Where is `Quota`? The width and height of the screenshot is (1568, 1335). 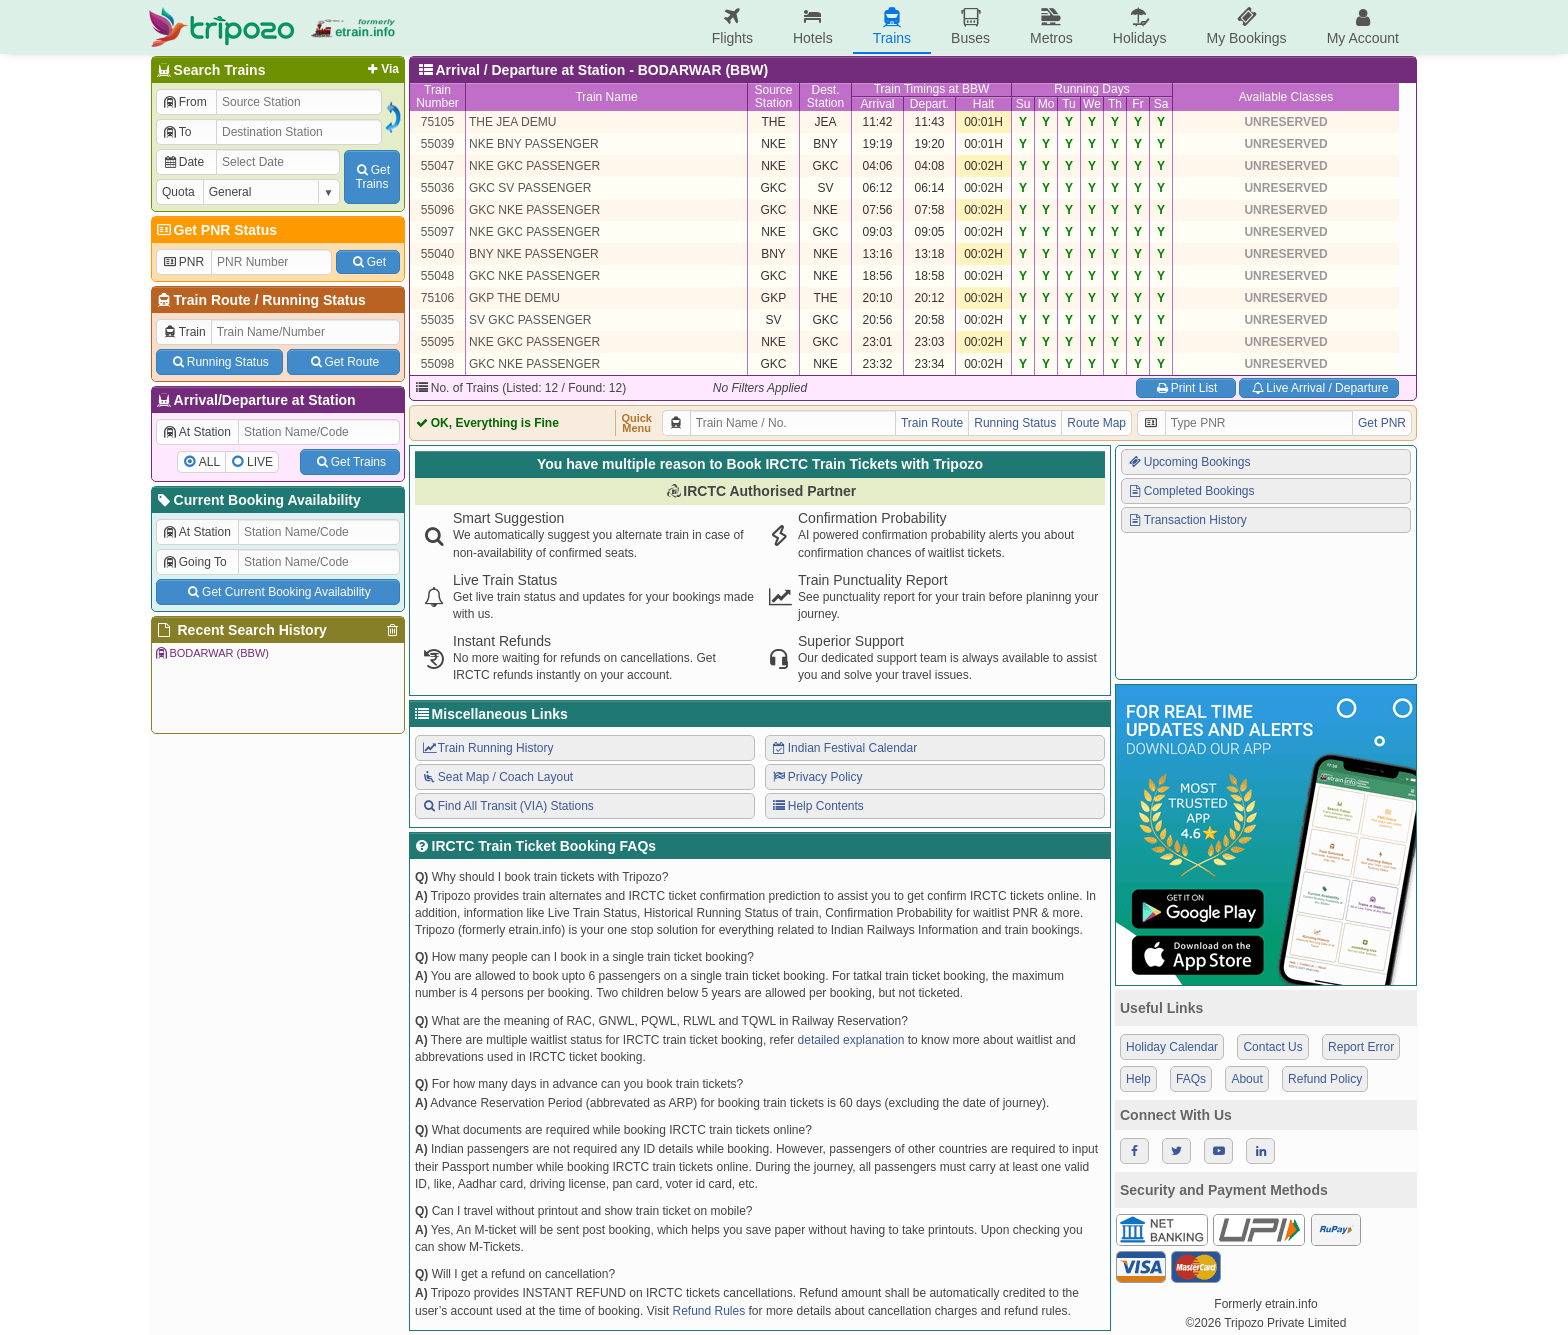
Quota is located at coordinates (178, 192).